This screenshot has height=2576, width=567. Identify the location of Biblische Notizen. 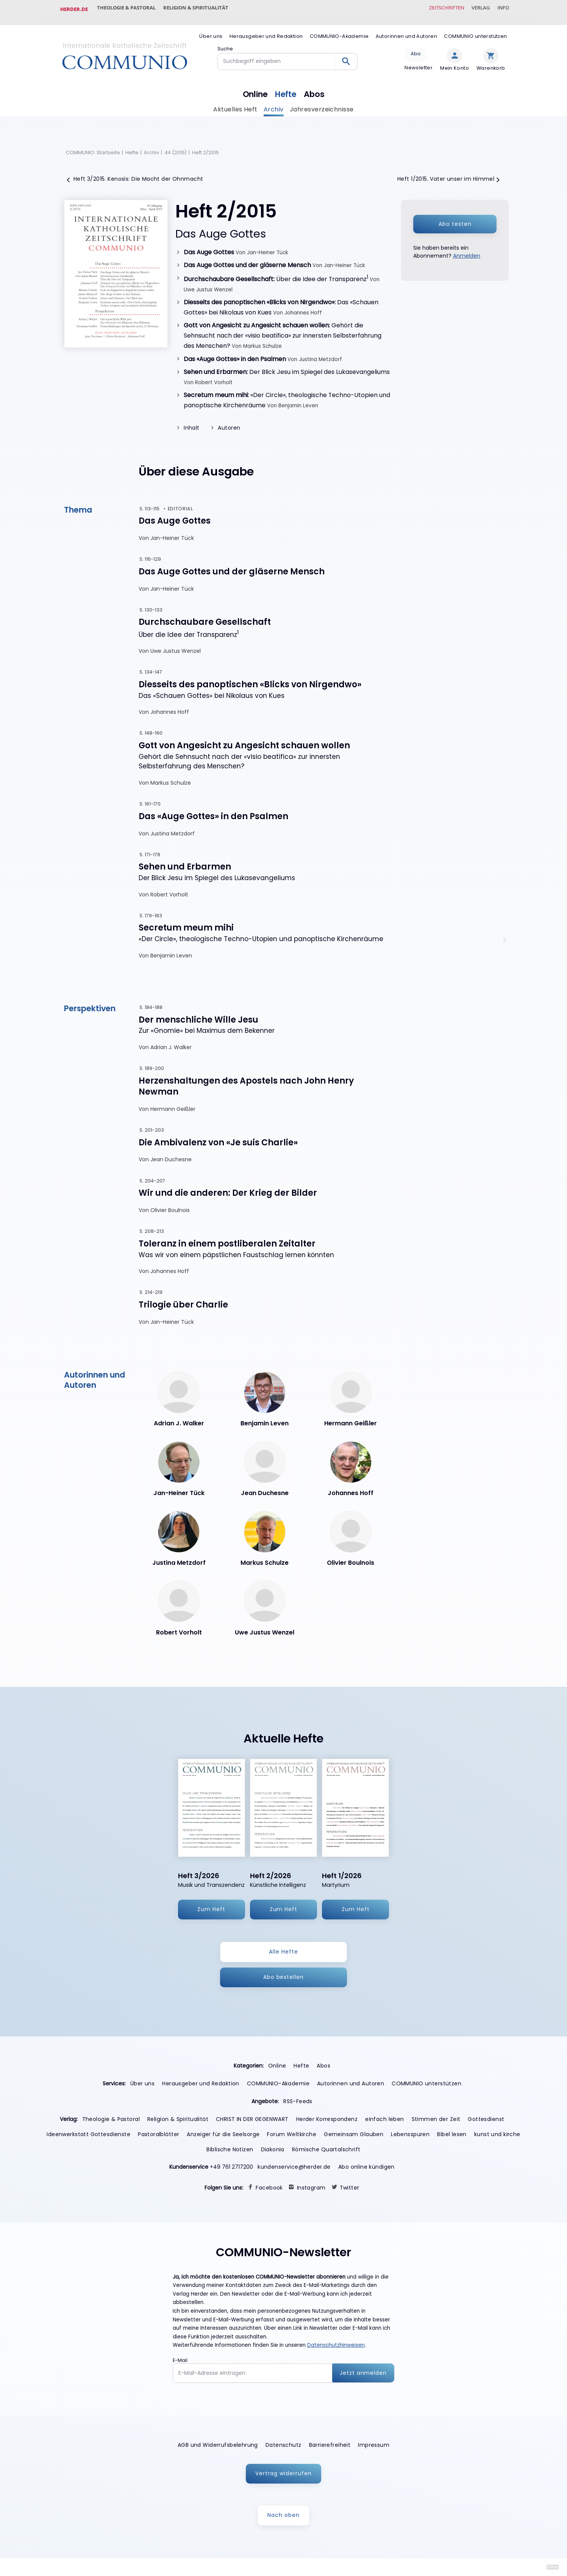
(229, 2148).